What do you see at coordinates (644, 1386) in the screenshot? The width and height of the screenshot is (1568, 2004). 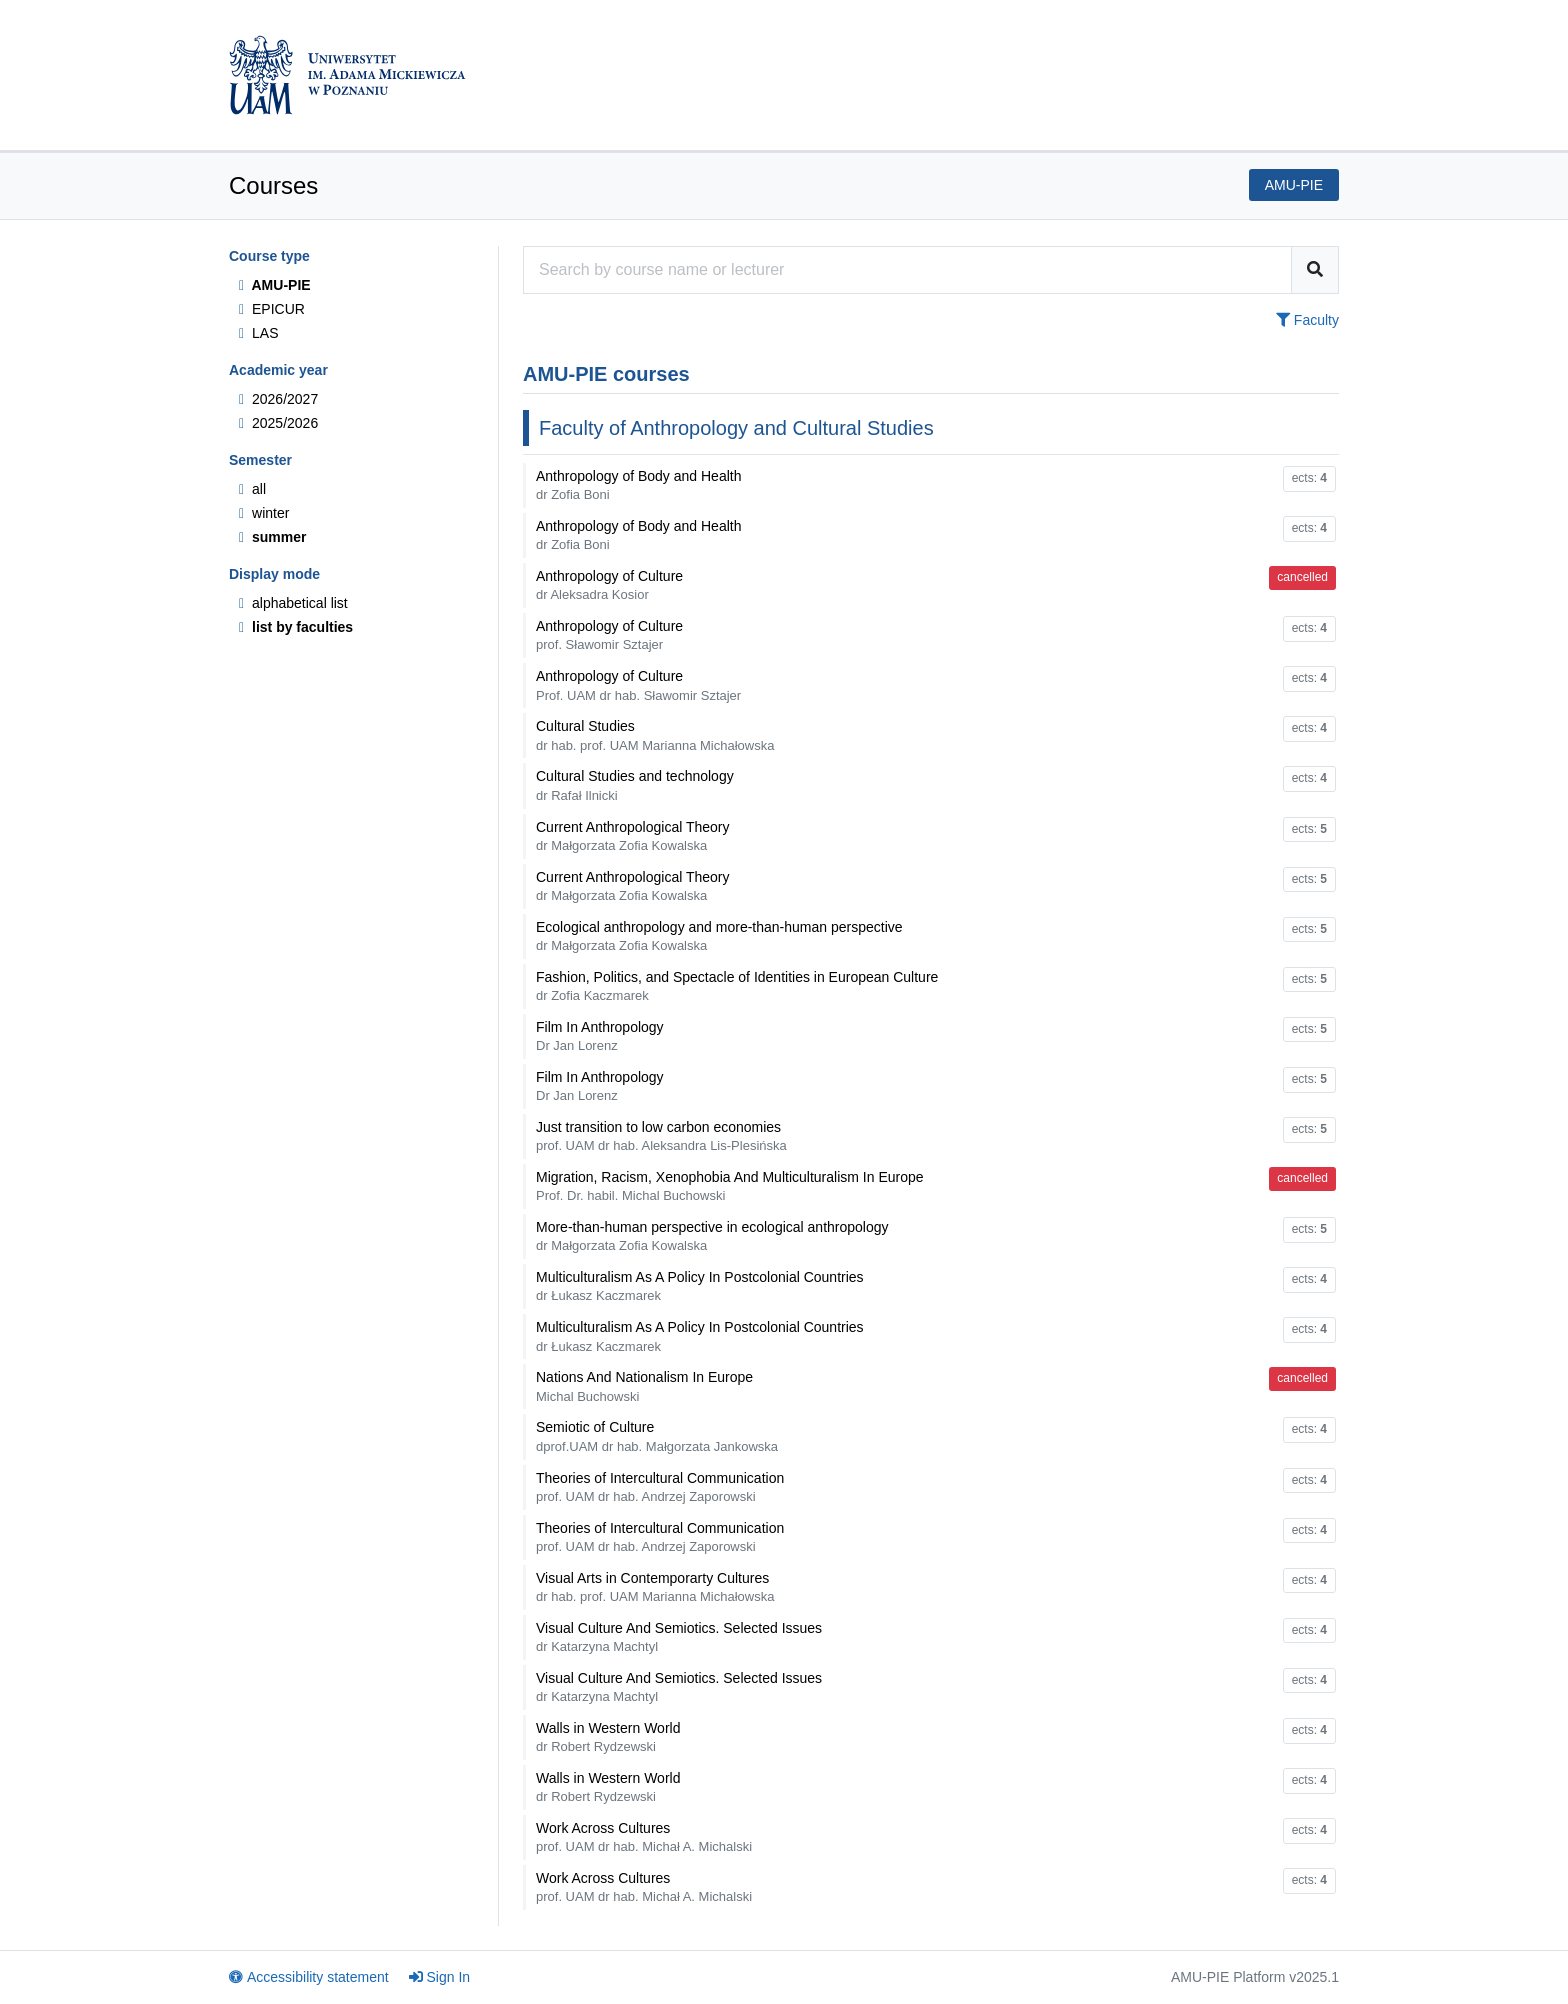 I see `Nations And Nationalism In Europe` at bounding box center [644, 1386].